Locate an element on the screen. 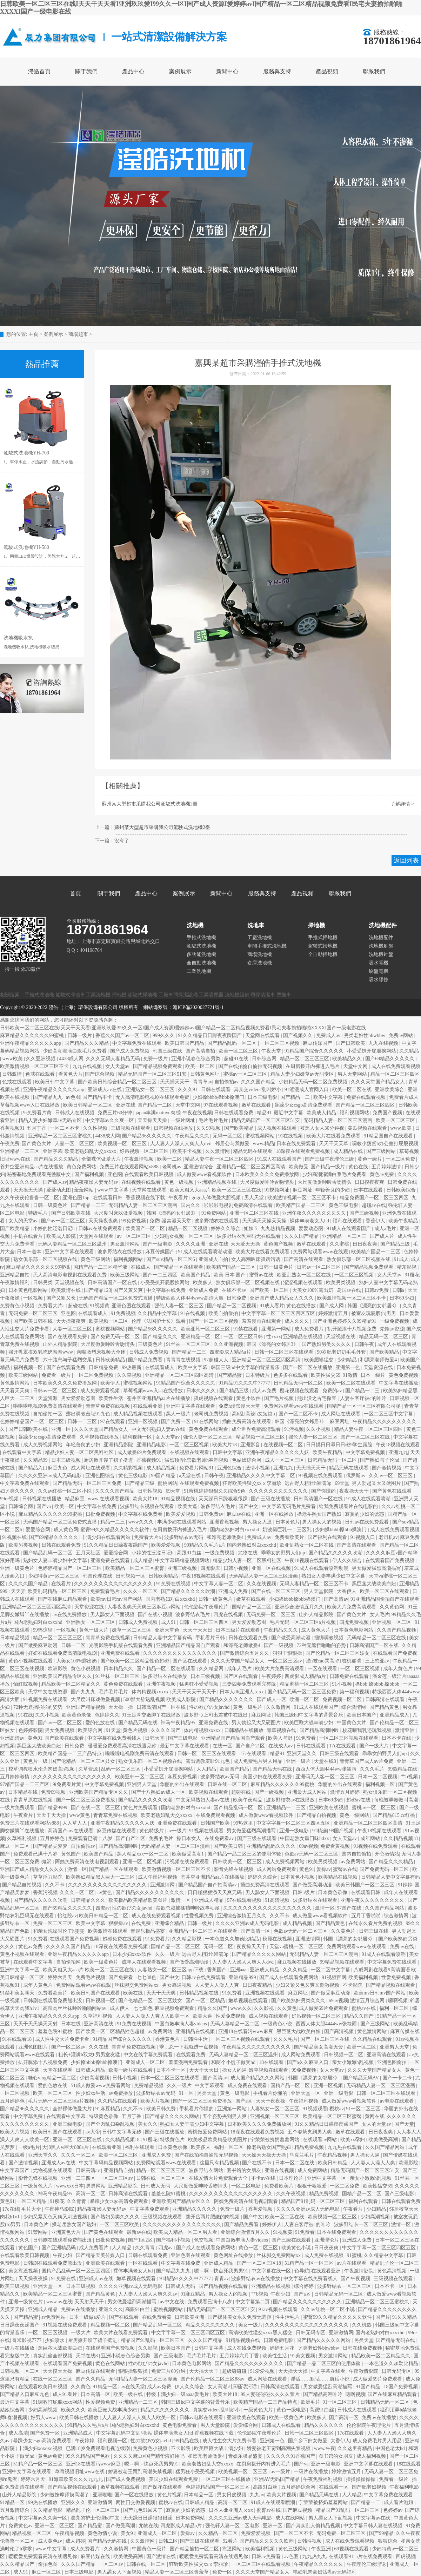 Image resolution: width=421 pixels, height=2576 pixels. 四虎免费视频 is located at coordinates (354, 1622).